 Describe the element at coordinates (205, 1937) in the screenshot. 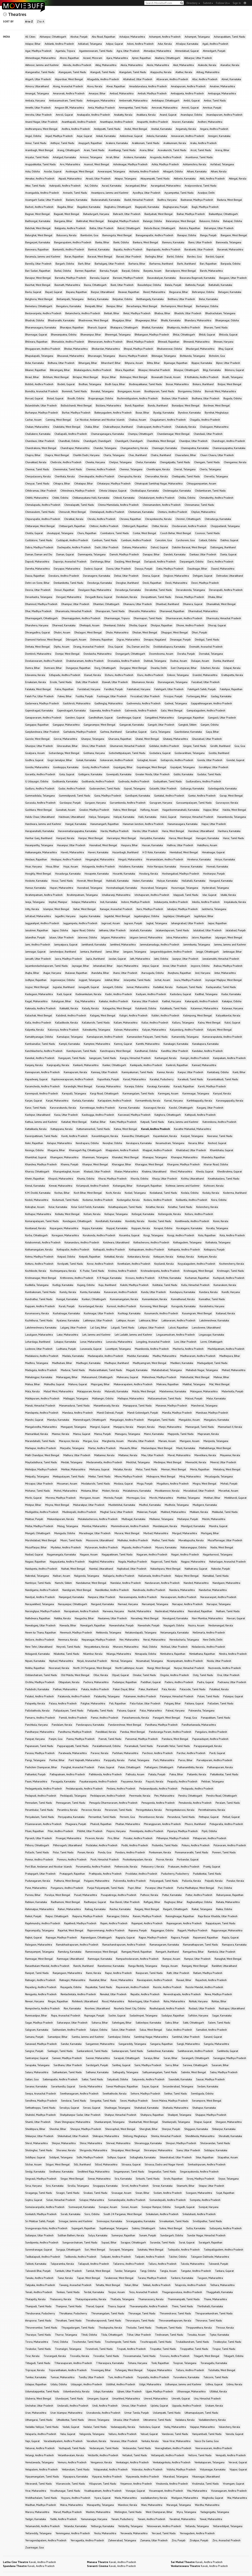

I see `Rajsamand, Rajasthan` at that location.